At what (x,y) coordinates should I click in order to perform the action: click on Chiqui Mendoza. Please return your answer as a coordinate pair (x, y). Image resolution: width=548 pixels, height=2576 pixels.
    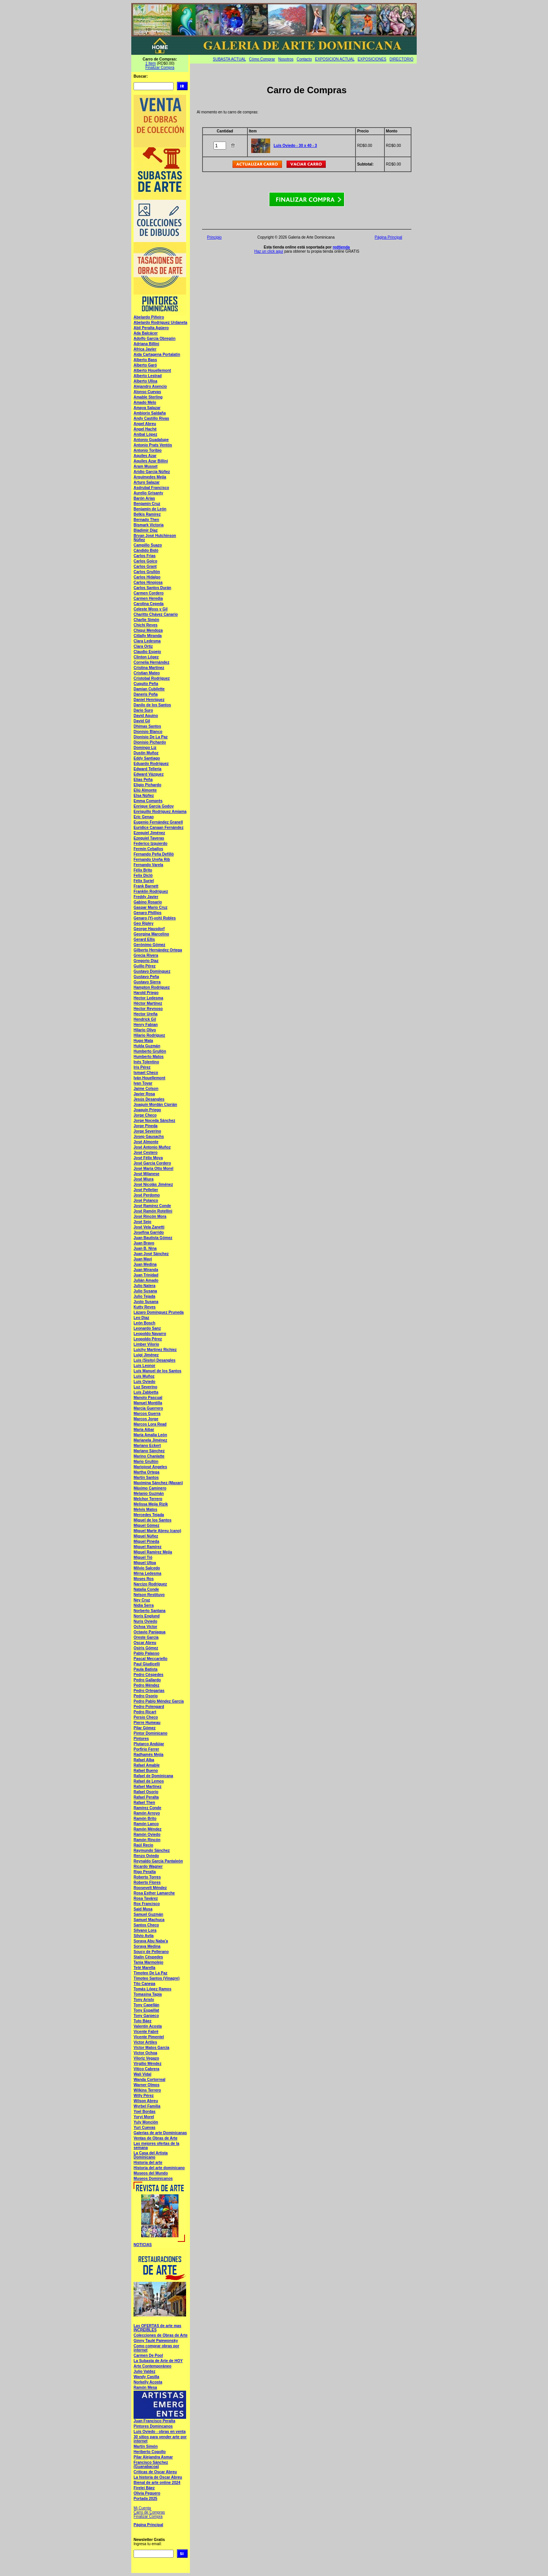
    Looking at the image, I should click on (148, 630).